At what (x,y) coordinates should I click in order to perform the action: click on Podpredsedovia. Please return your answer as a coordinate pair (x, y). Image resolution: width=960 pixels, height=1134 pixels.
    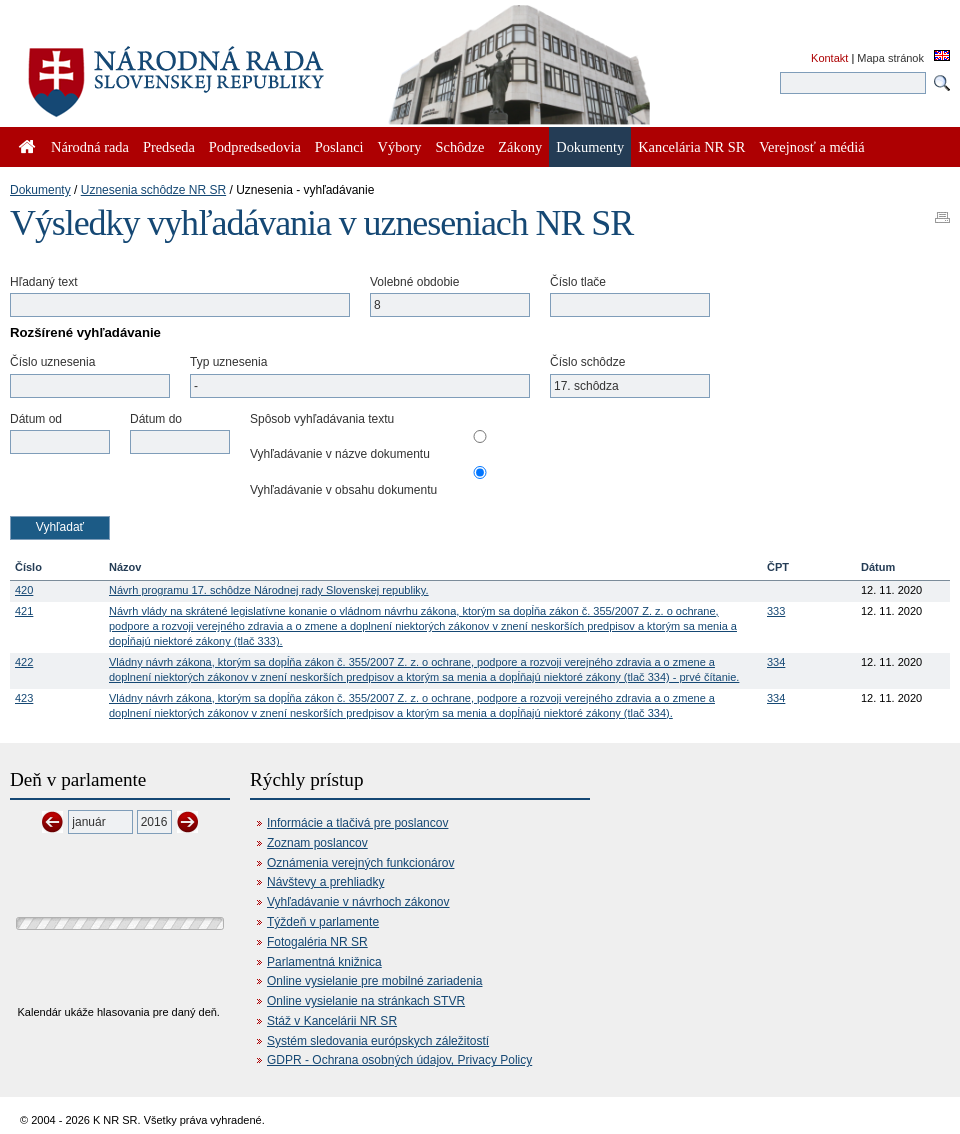
    Looking at the image, I should click on (255, 147).